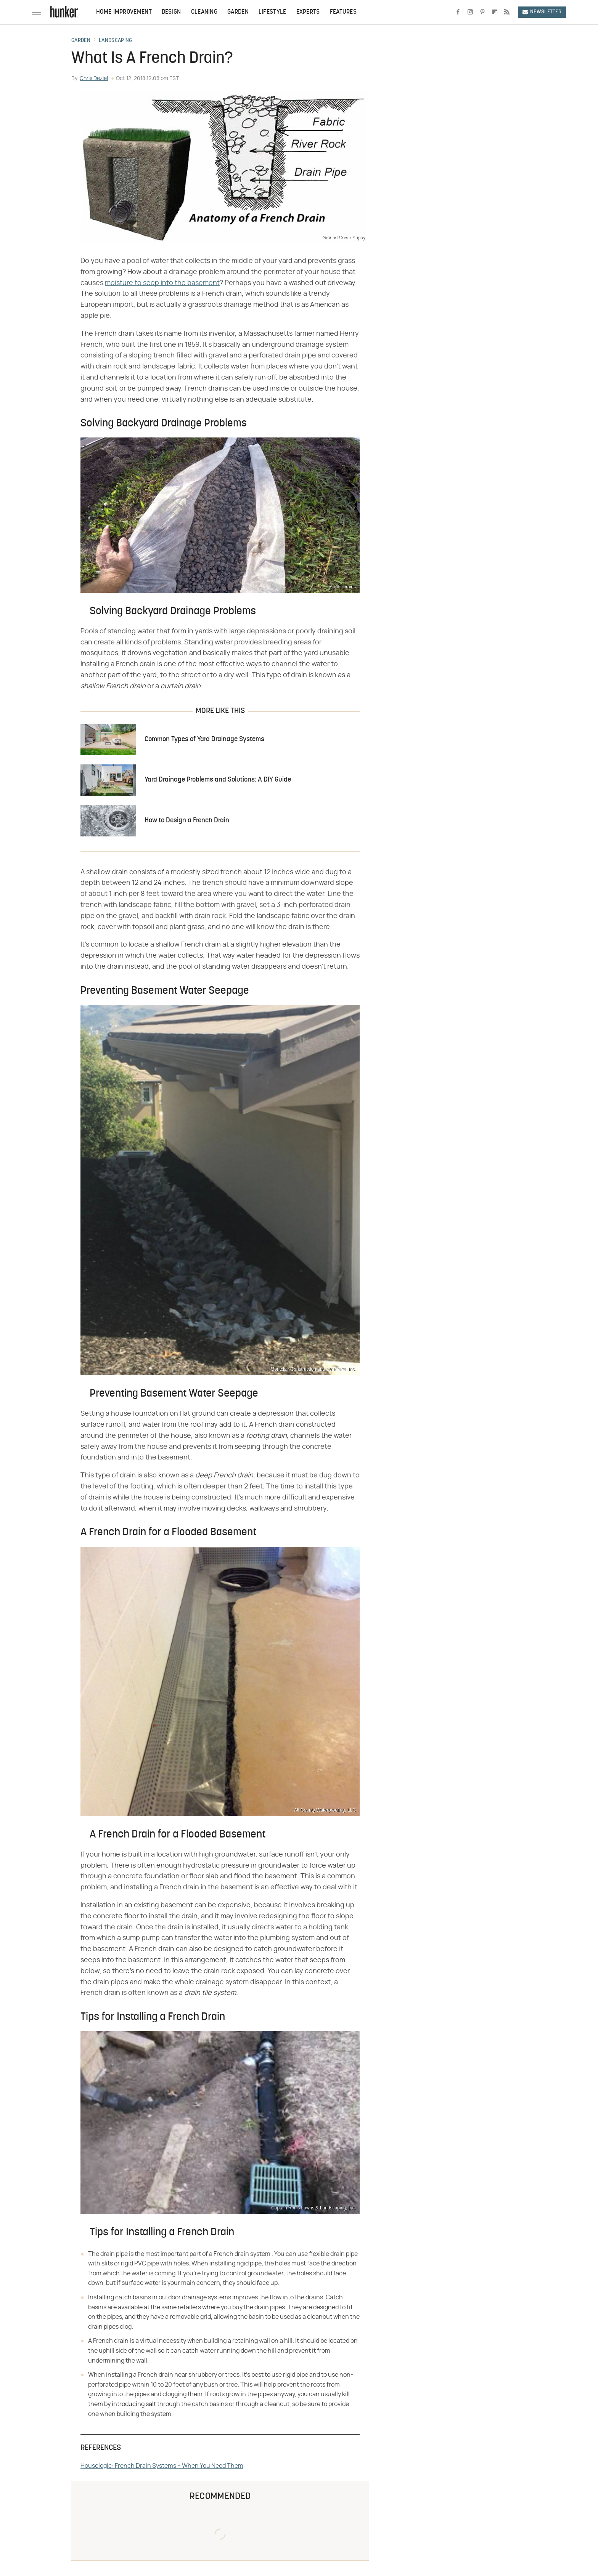 Image resolution: width=598 pixels, height=2576 pixels. What do you see at coordinates (204, 739) in the screenshot?
I see `Common Types of Yard Drainage Systems` at bounding box center [204, 739].